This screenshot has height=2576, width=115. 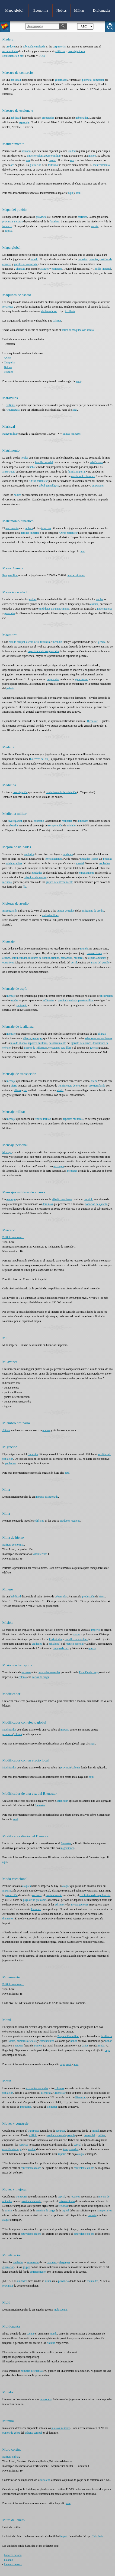 I want to click on recuperación, so click(x=55, y=825).